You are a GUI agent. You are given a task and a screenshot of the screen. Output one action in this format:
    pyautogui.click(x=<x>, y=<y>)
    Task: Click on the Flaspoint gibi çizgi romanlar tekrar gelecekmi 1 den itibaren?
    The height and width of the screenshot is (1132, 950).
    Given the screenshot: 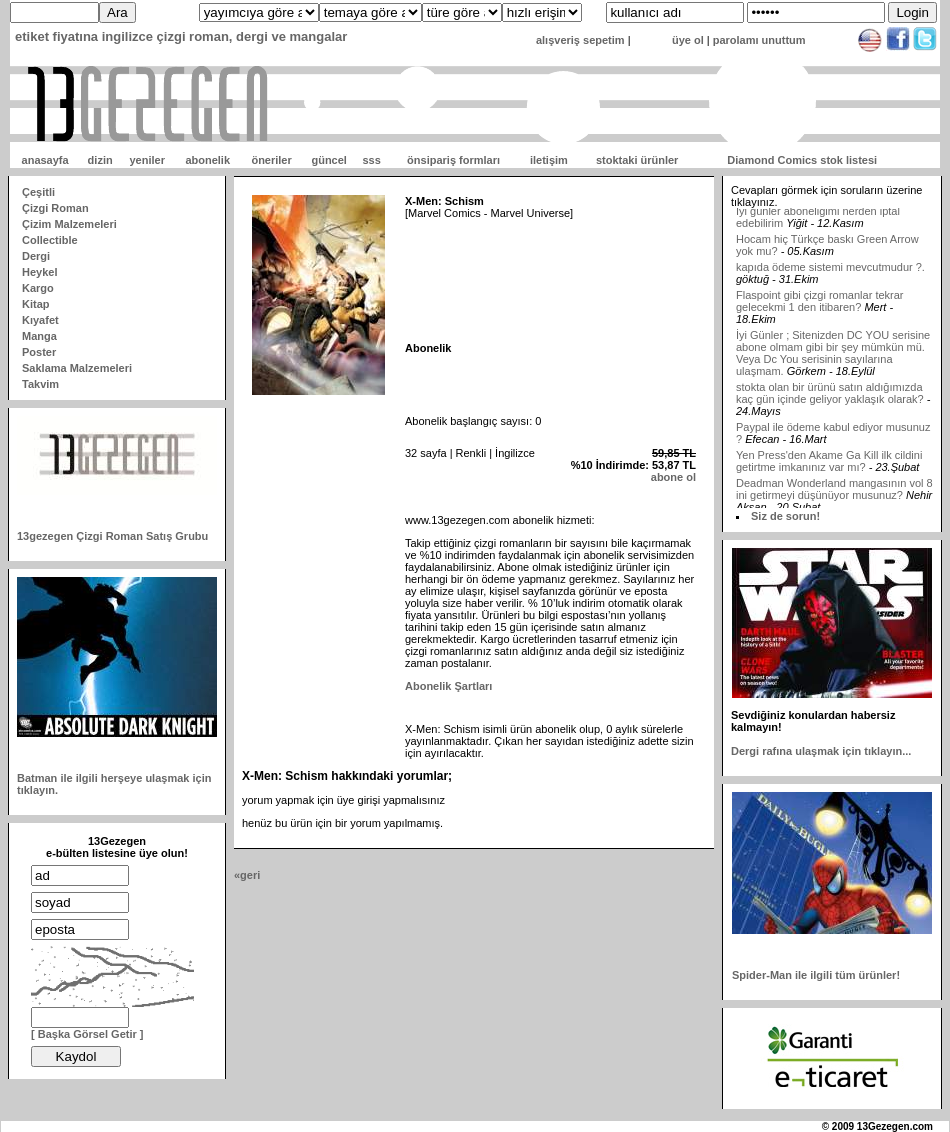 What is the action you would take?
    pyautogui.click(x=820, y=307)
    